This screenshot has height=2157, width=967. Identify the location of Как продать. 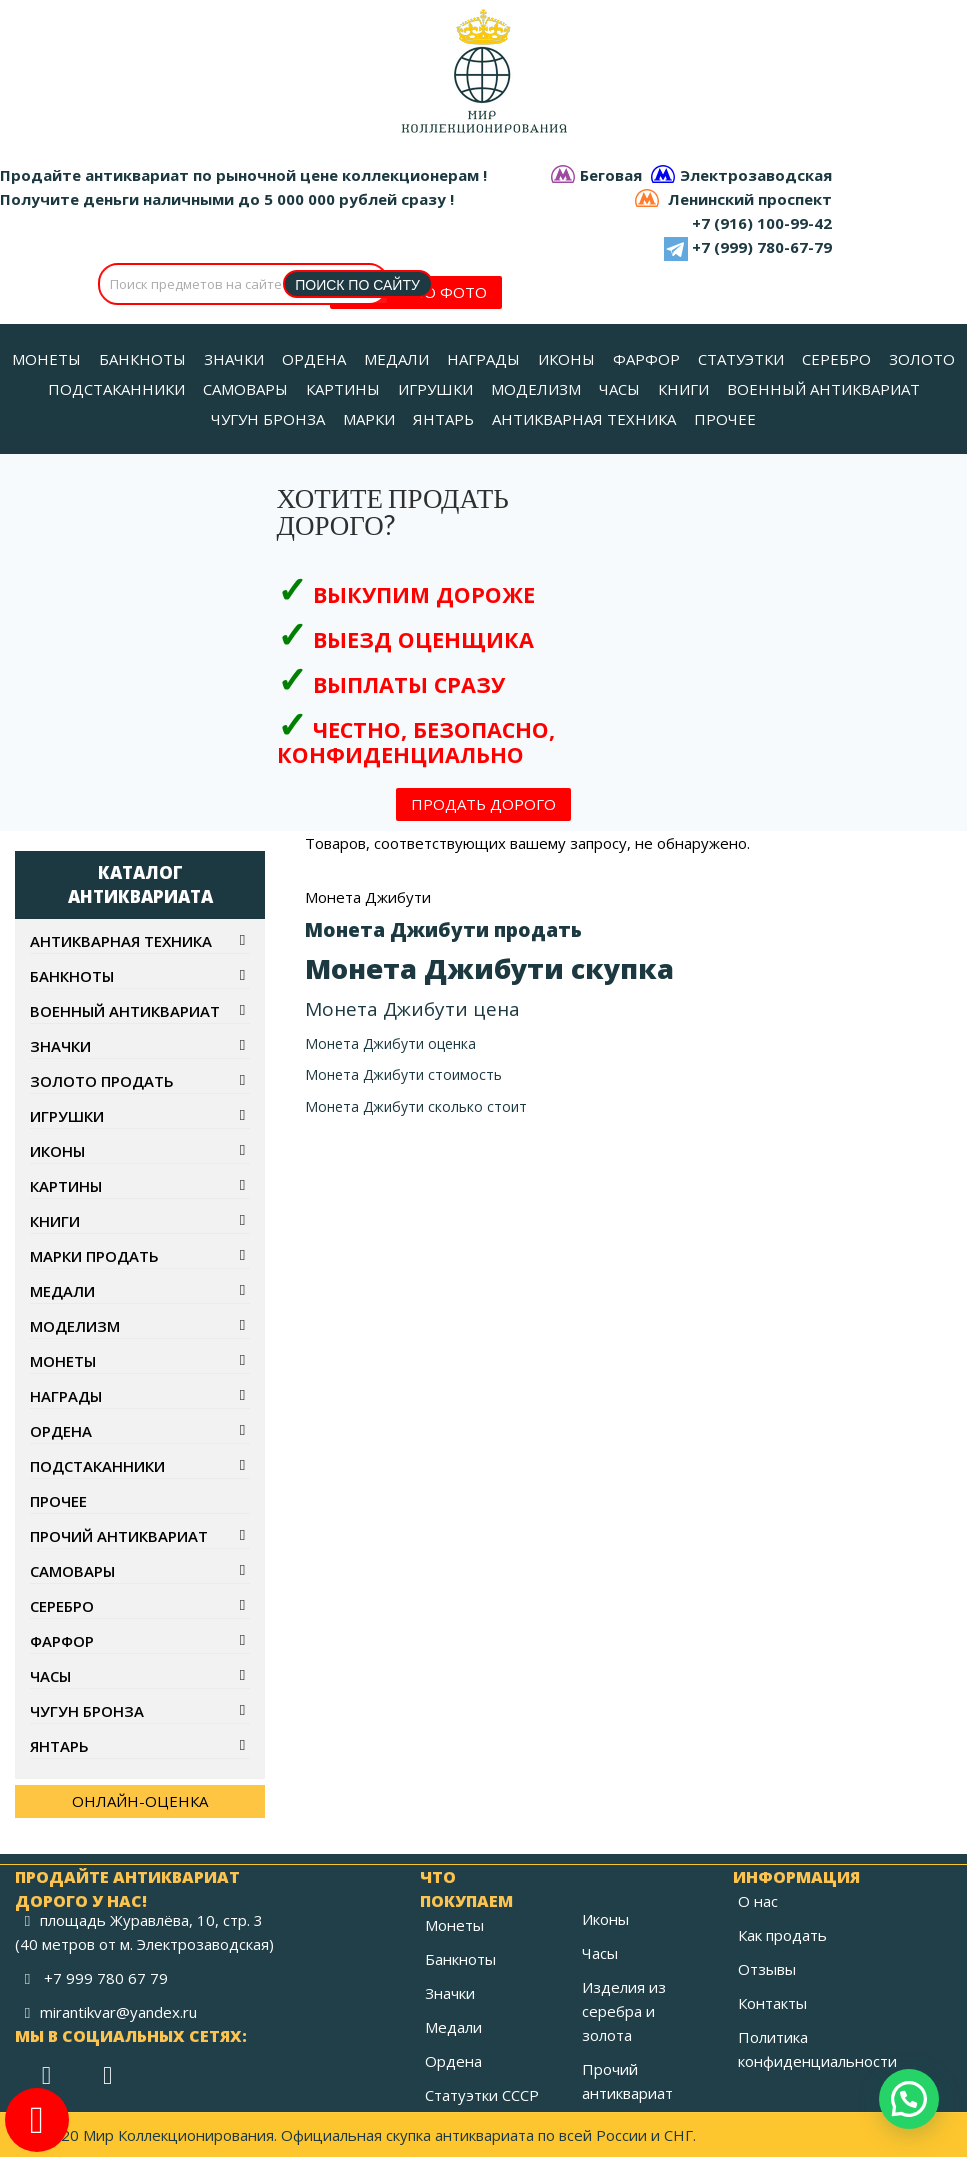
(782, 1935).